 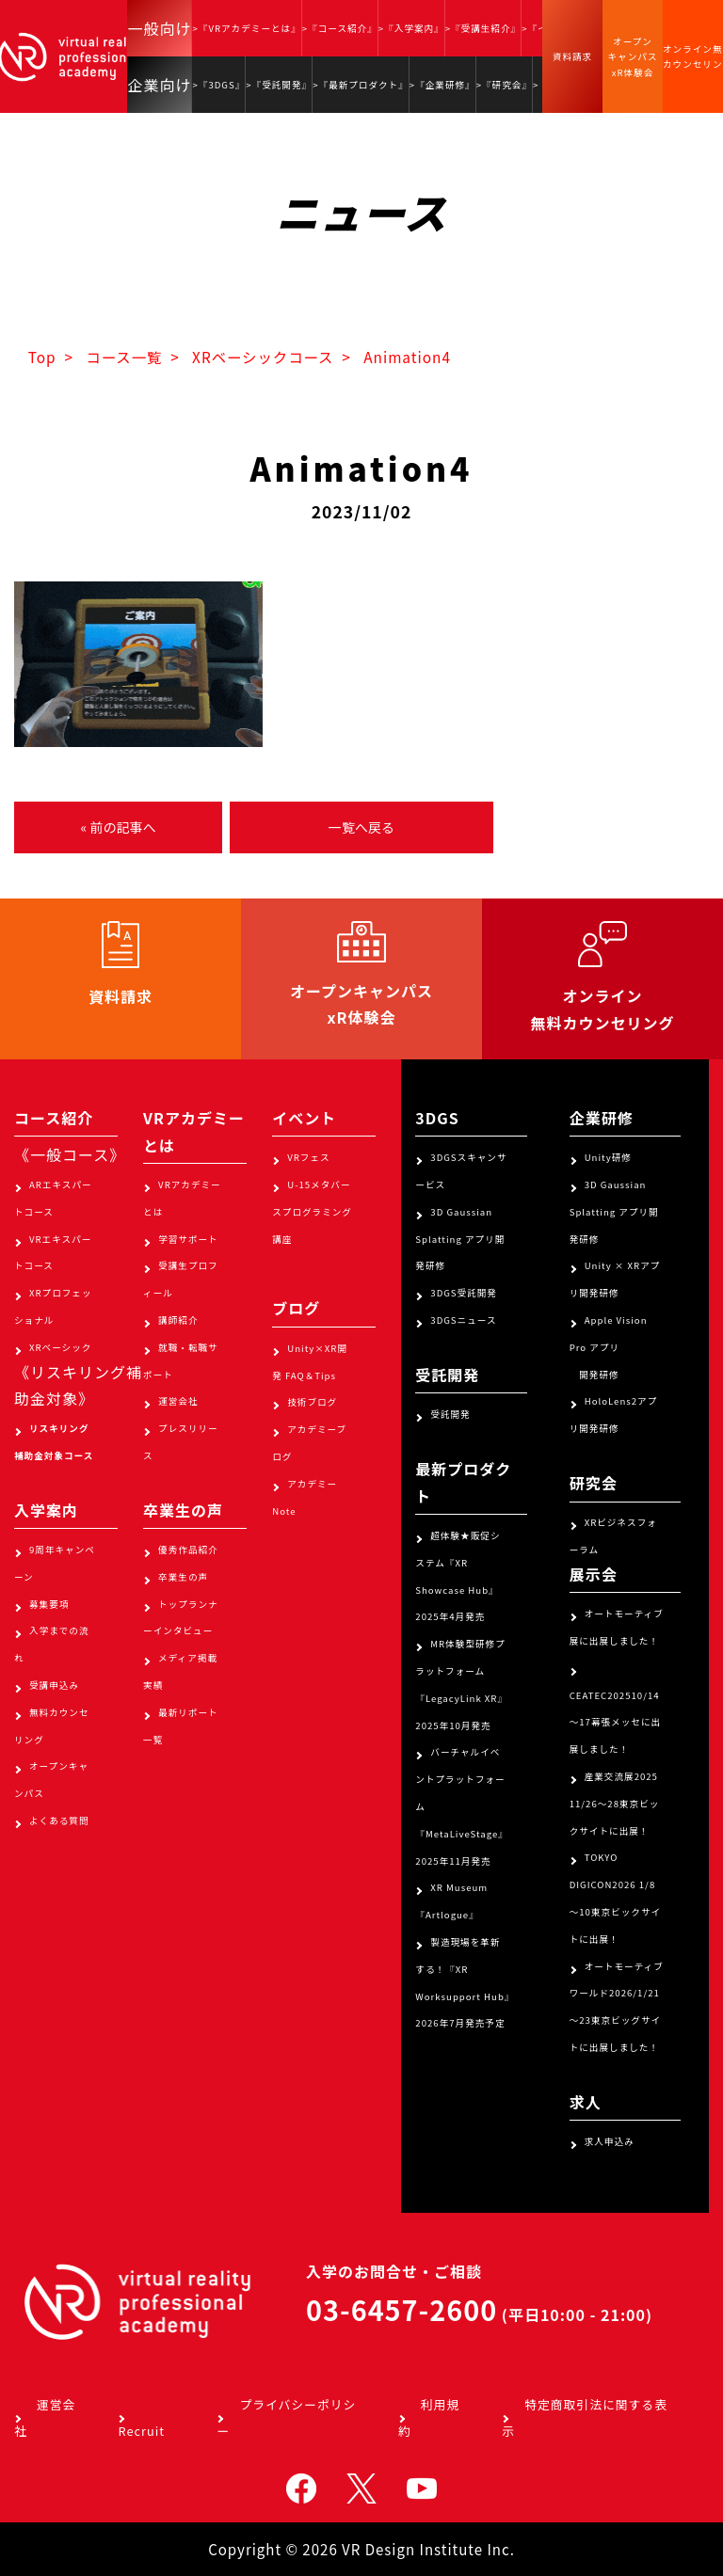 What do you see at coordinates (312, 1212) in the screenshot?
I see `U-15メタバースプログラミング講座` at bounding box center [312, 1212].